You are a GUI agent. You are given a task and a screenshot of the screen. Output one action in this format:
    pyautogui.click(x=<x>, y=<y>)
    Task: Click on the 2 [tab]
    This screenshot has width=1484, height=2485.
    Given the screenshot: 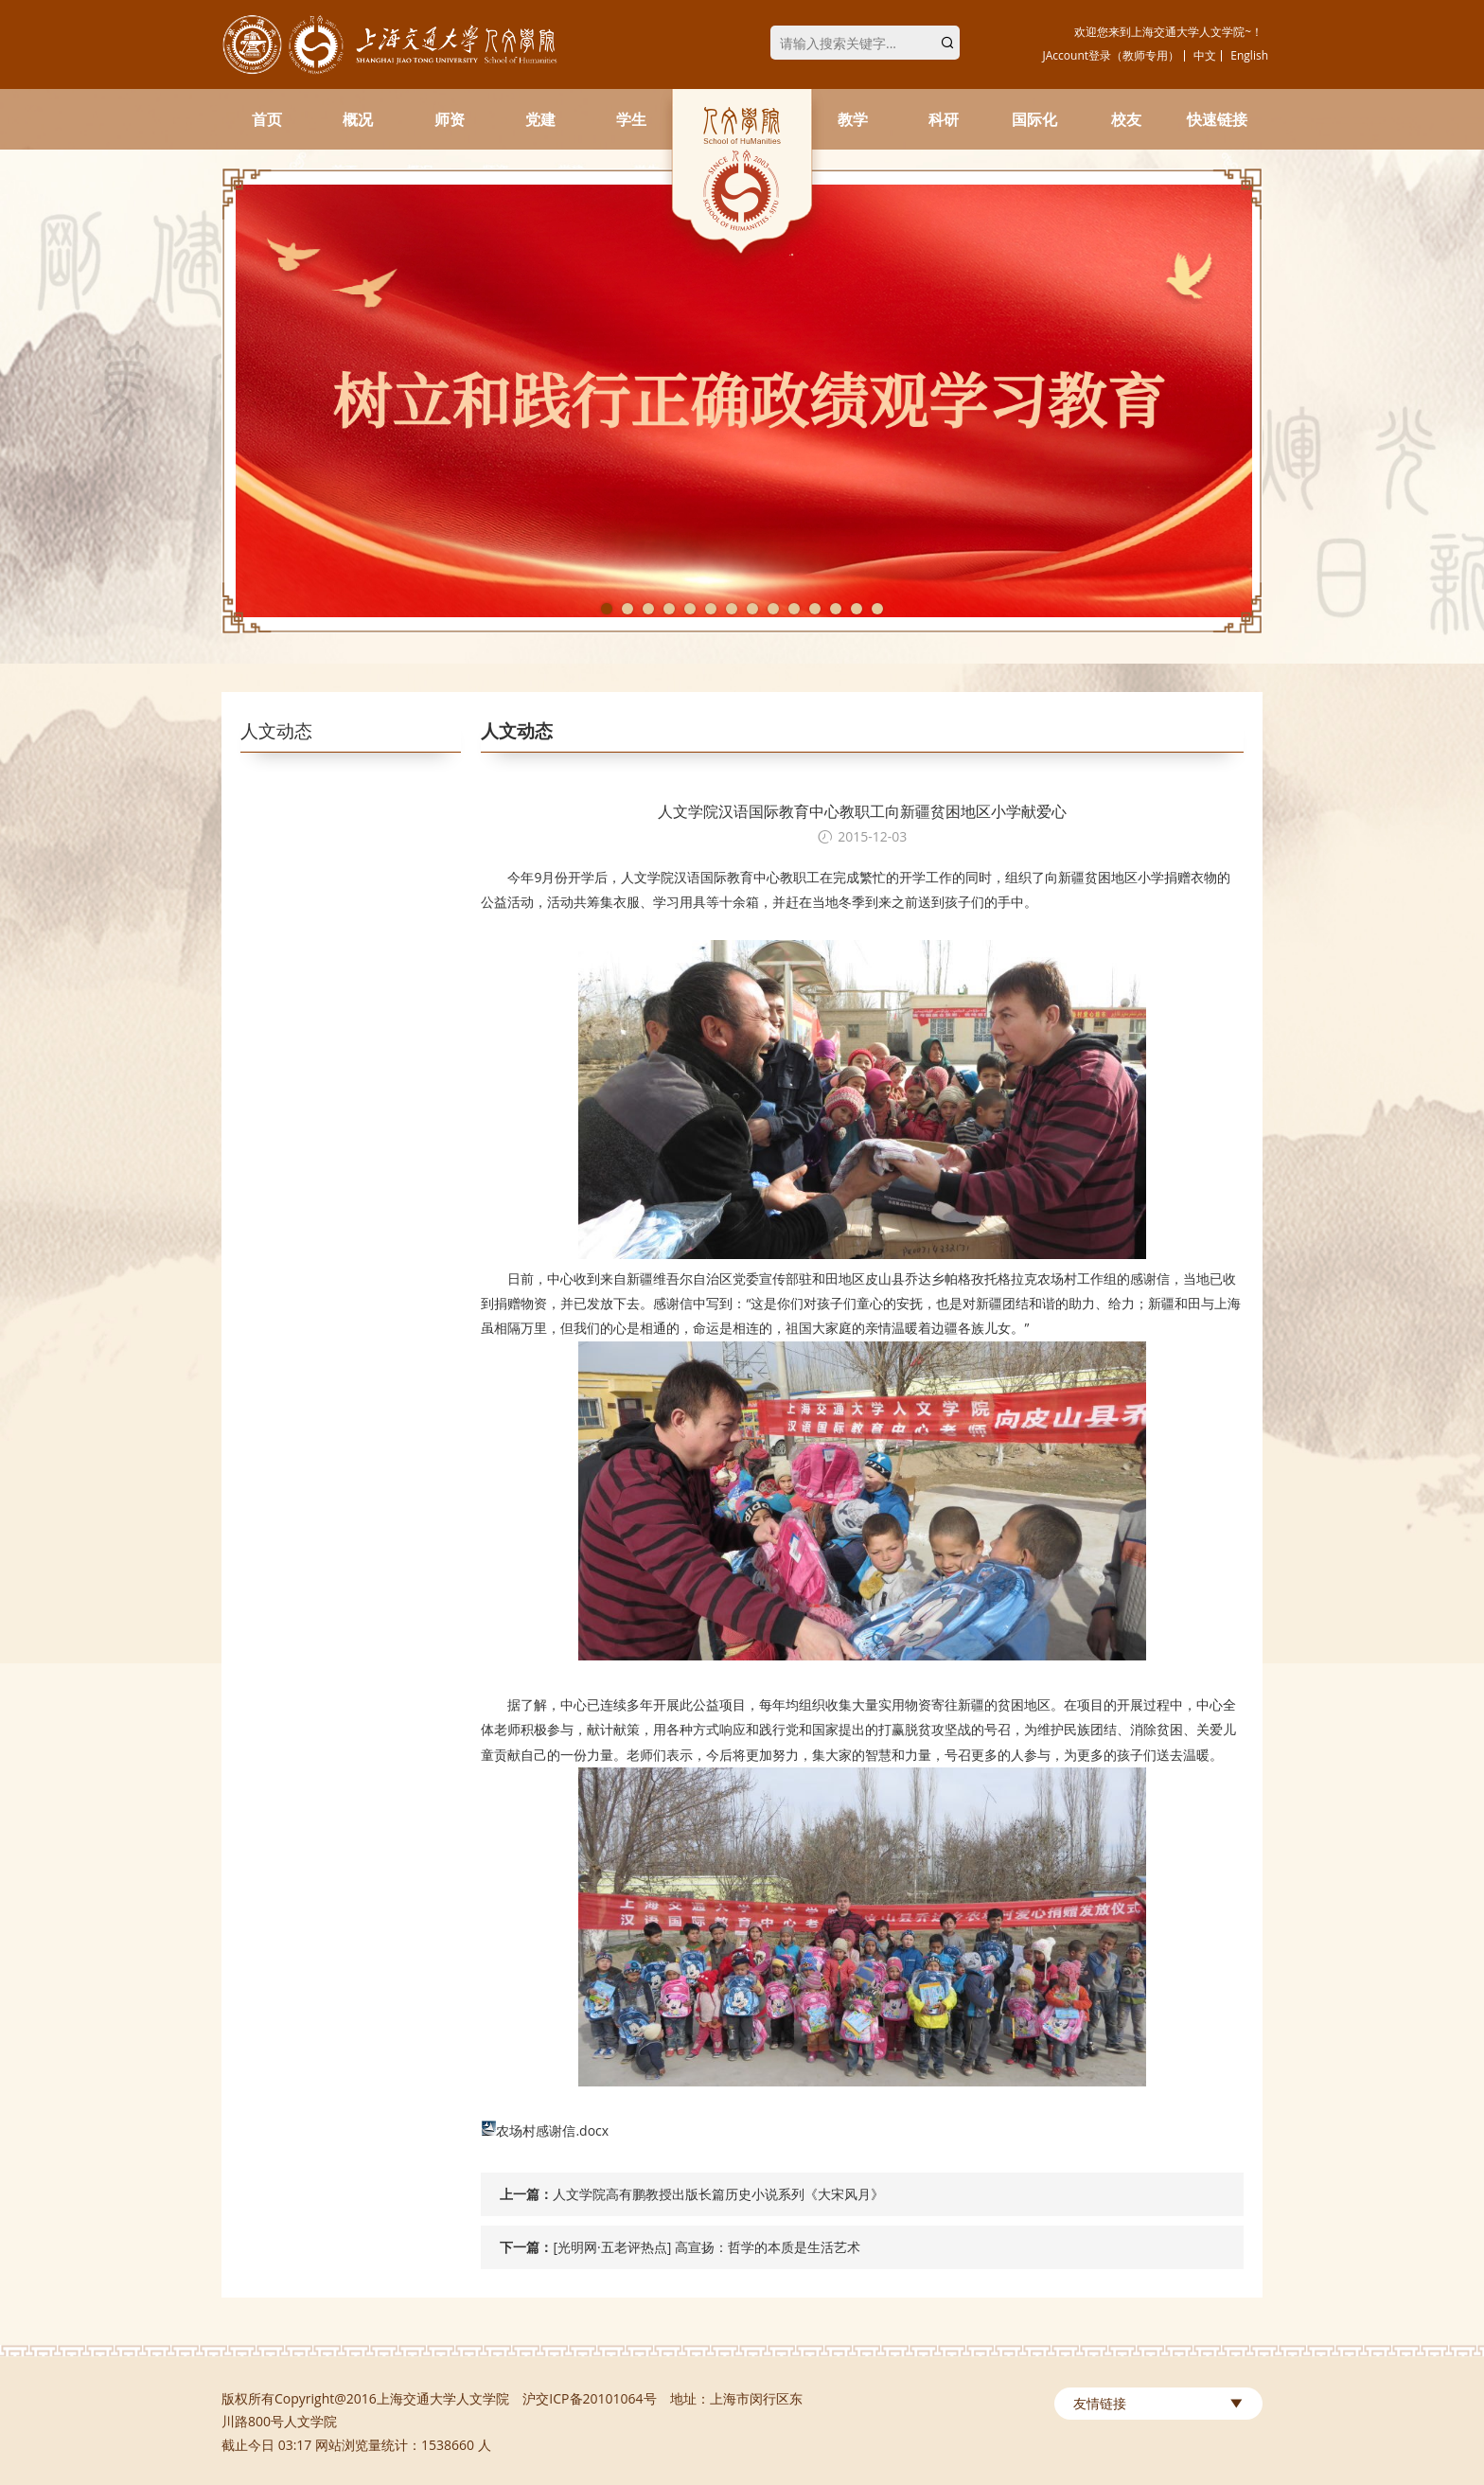 What is the action you would take?
    pyautogui.click(x=627, y=608)
    